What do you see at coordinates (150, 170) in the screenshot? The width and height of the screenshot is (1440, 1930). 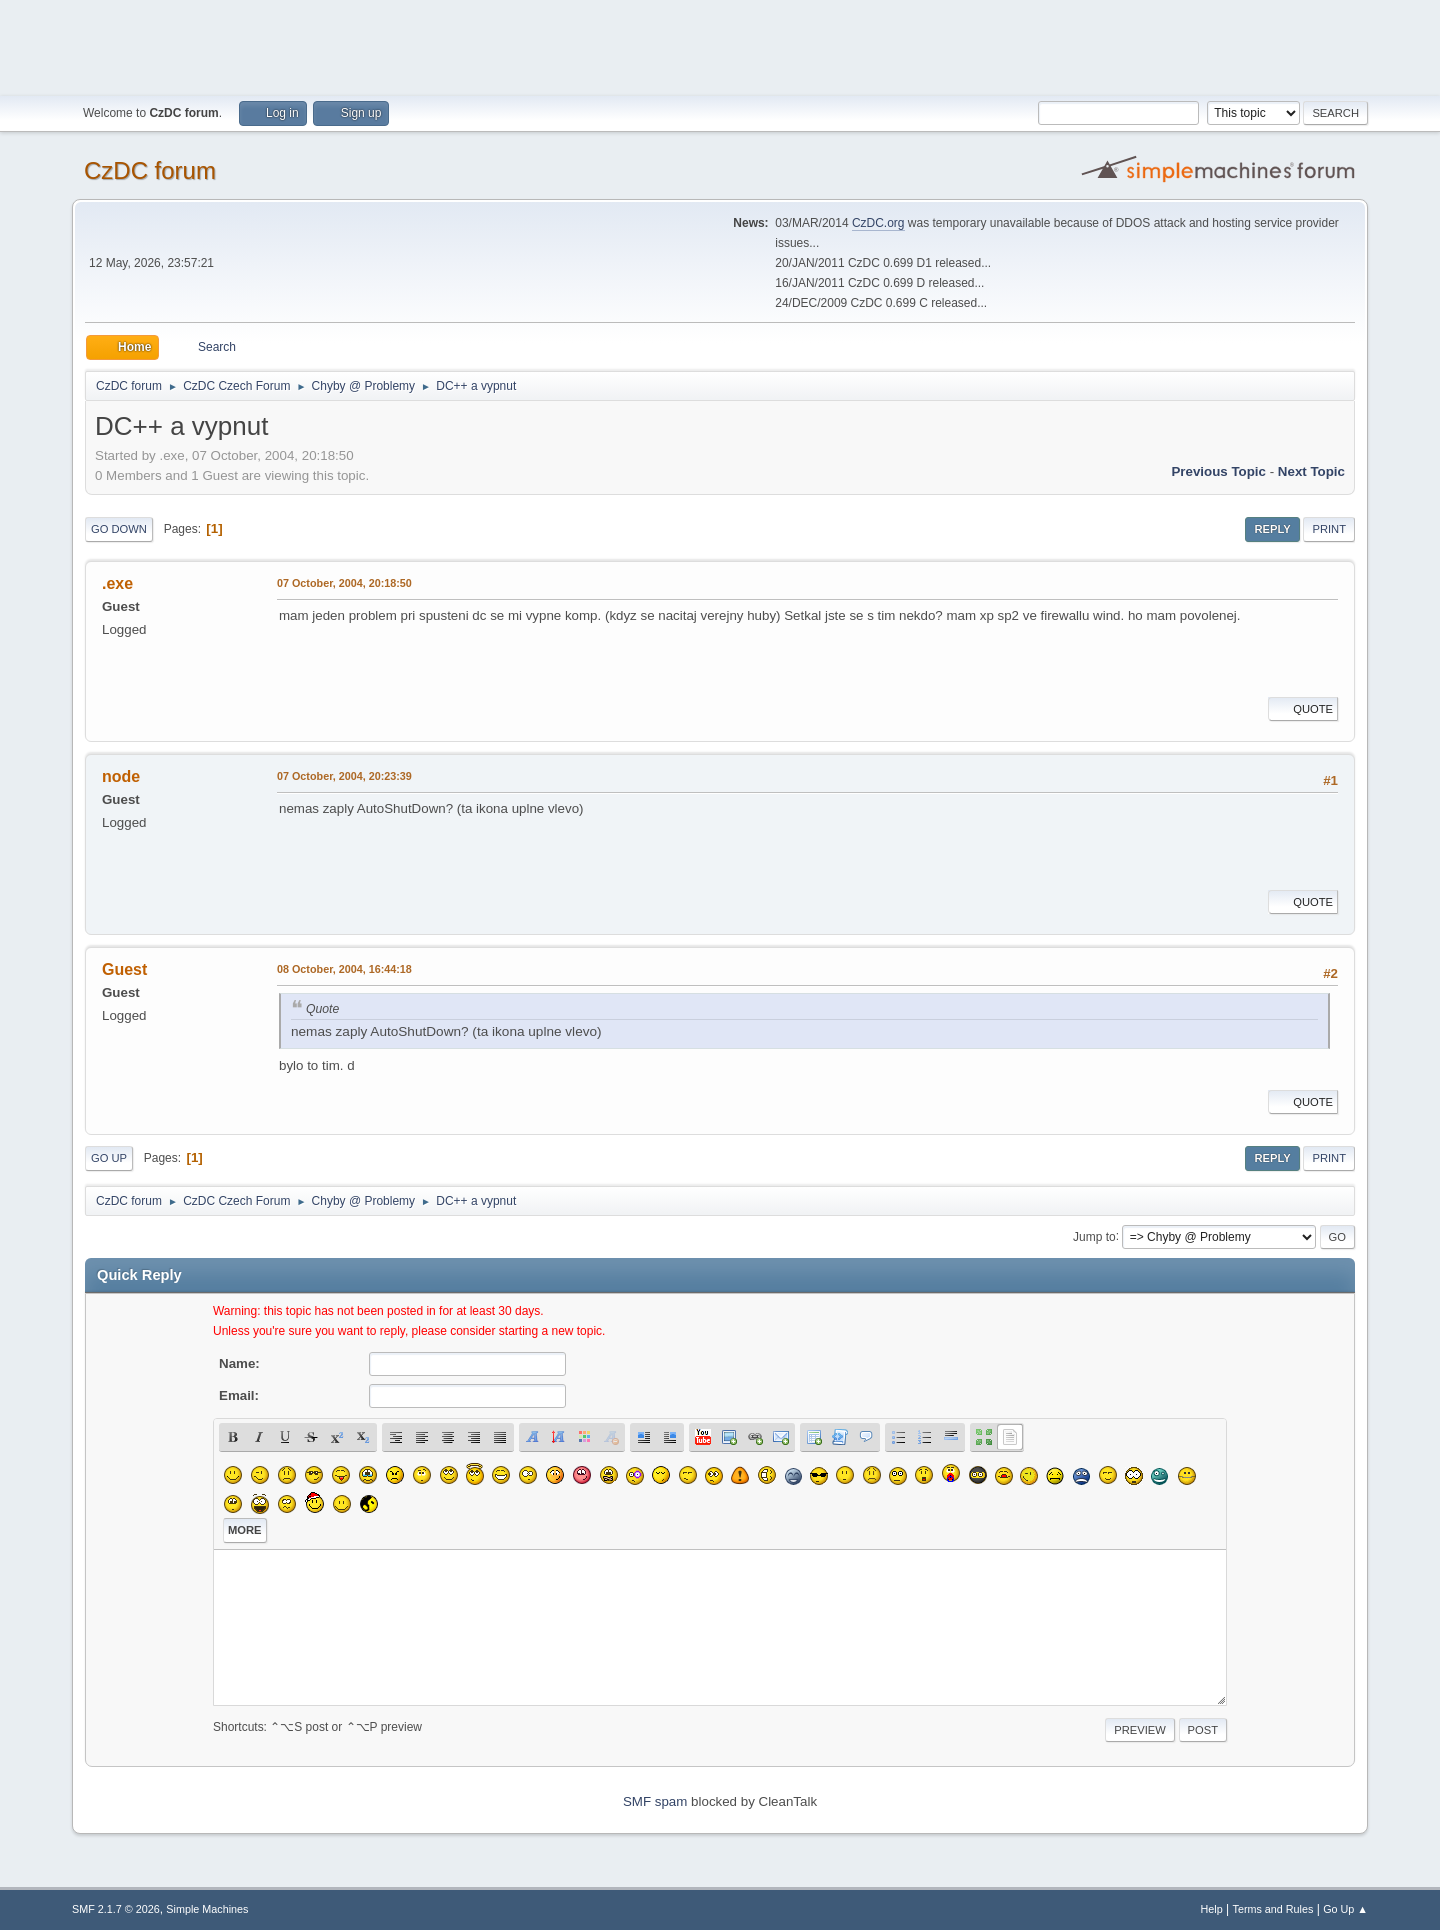 I see `CzDC forum` at bounding box center [150, 170].